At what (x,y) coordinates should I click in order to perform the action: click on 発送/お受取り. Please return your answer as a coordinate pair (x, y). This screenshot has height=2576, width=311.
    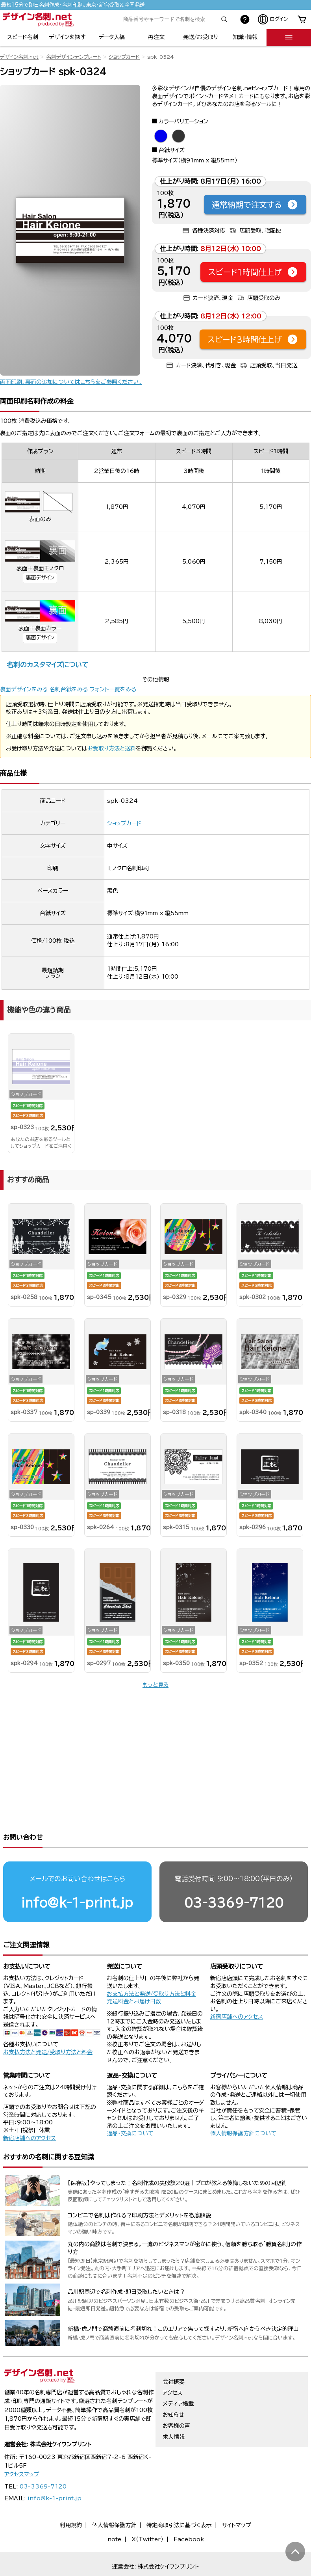
    Looking at the image, I should click on (200, 37).